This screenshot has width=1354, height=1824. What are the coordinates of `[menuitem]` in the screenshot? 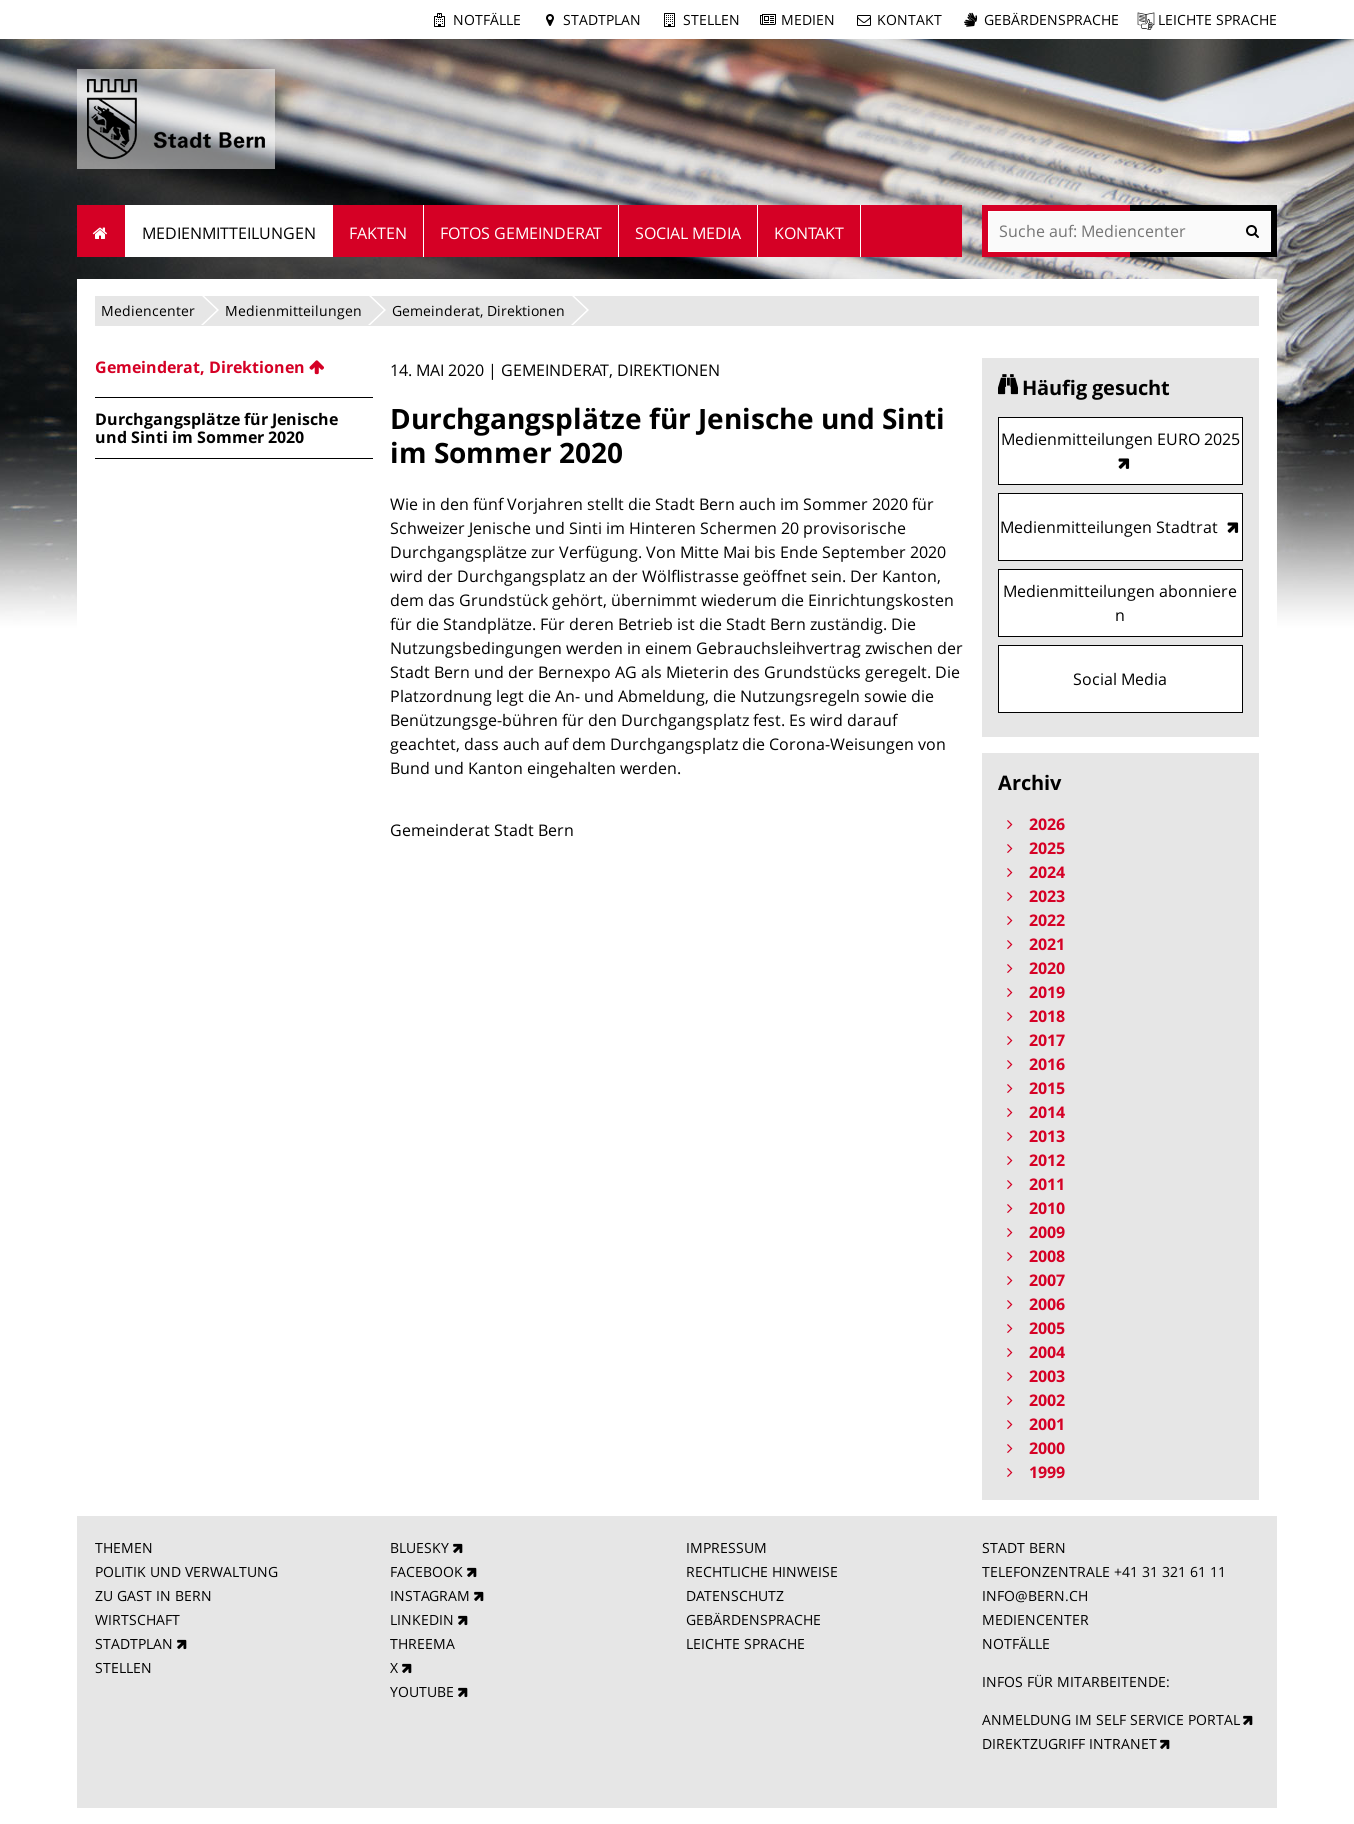 It's located at (234, 367).